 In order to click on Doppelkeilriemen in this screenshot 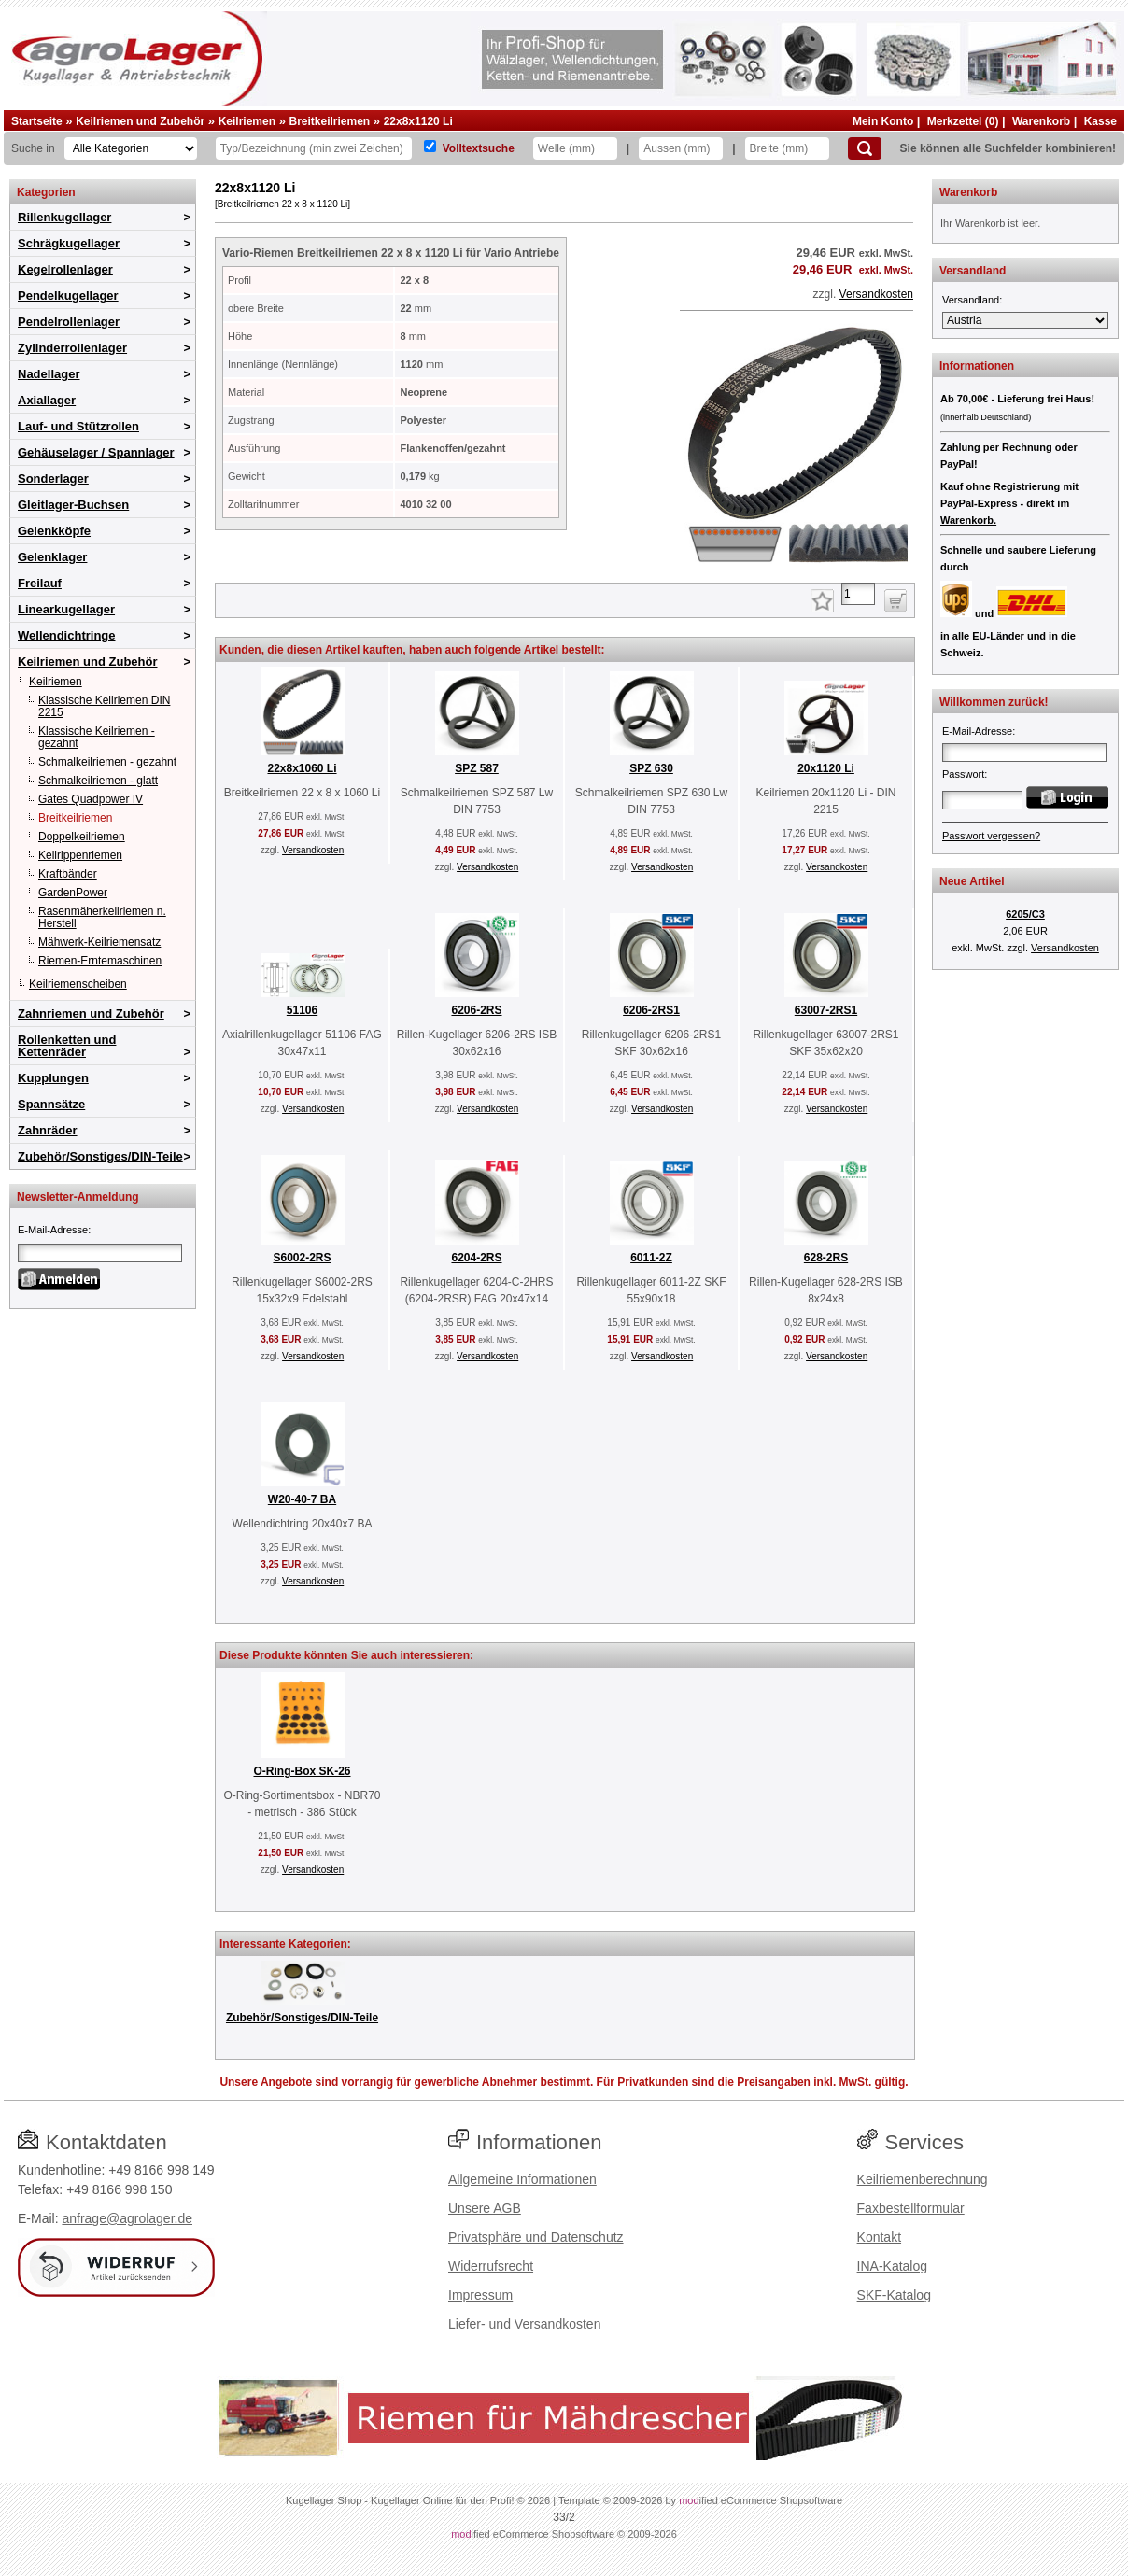, I will do `click(81, 836)`.